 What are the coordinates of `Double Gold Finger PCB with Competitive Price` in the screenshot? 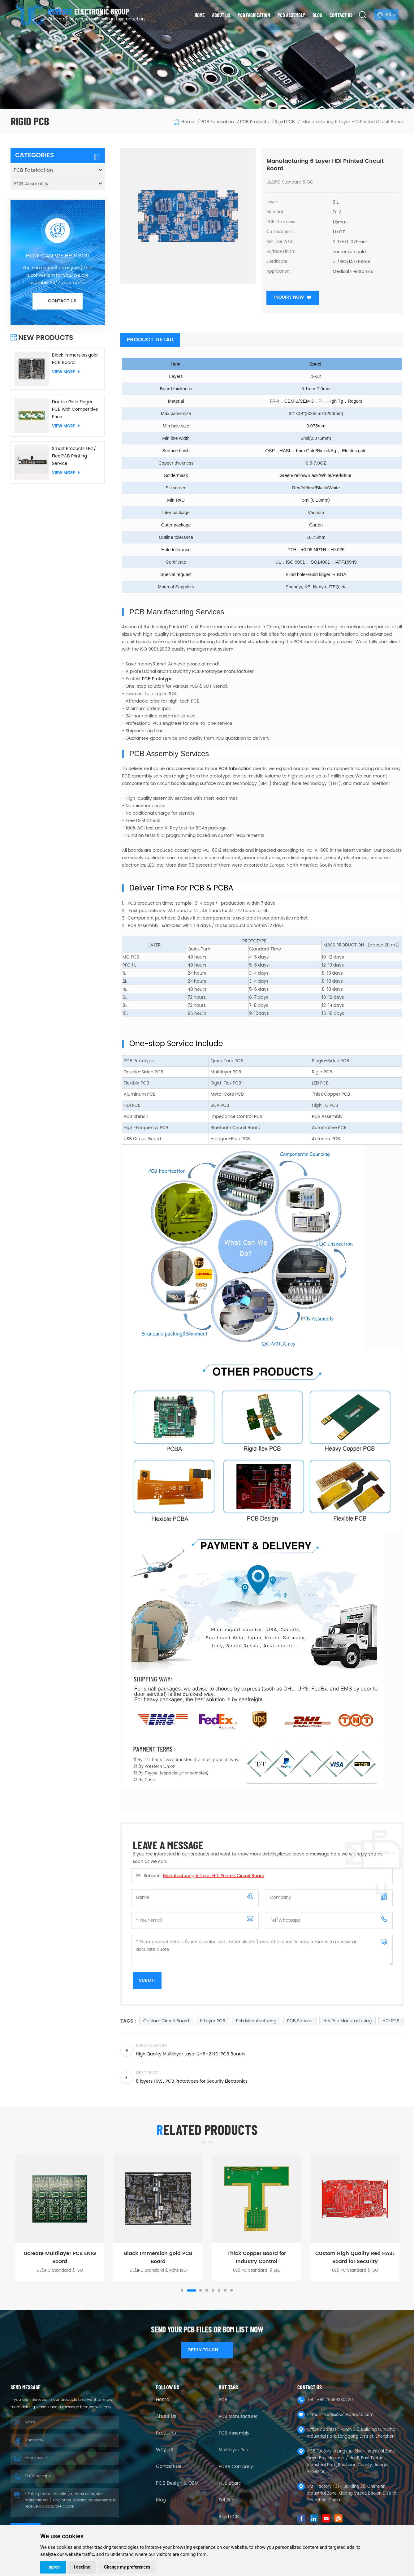 It's located at (75, 409).